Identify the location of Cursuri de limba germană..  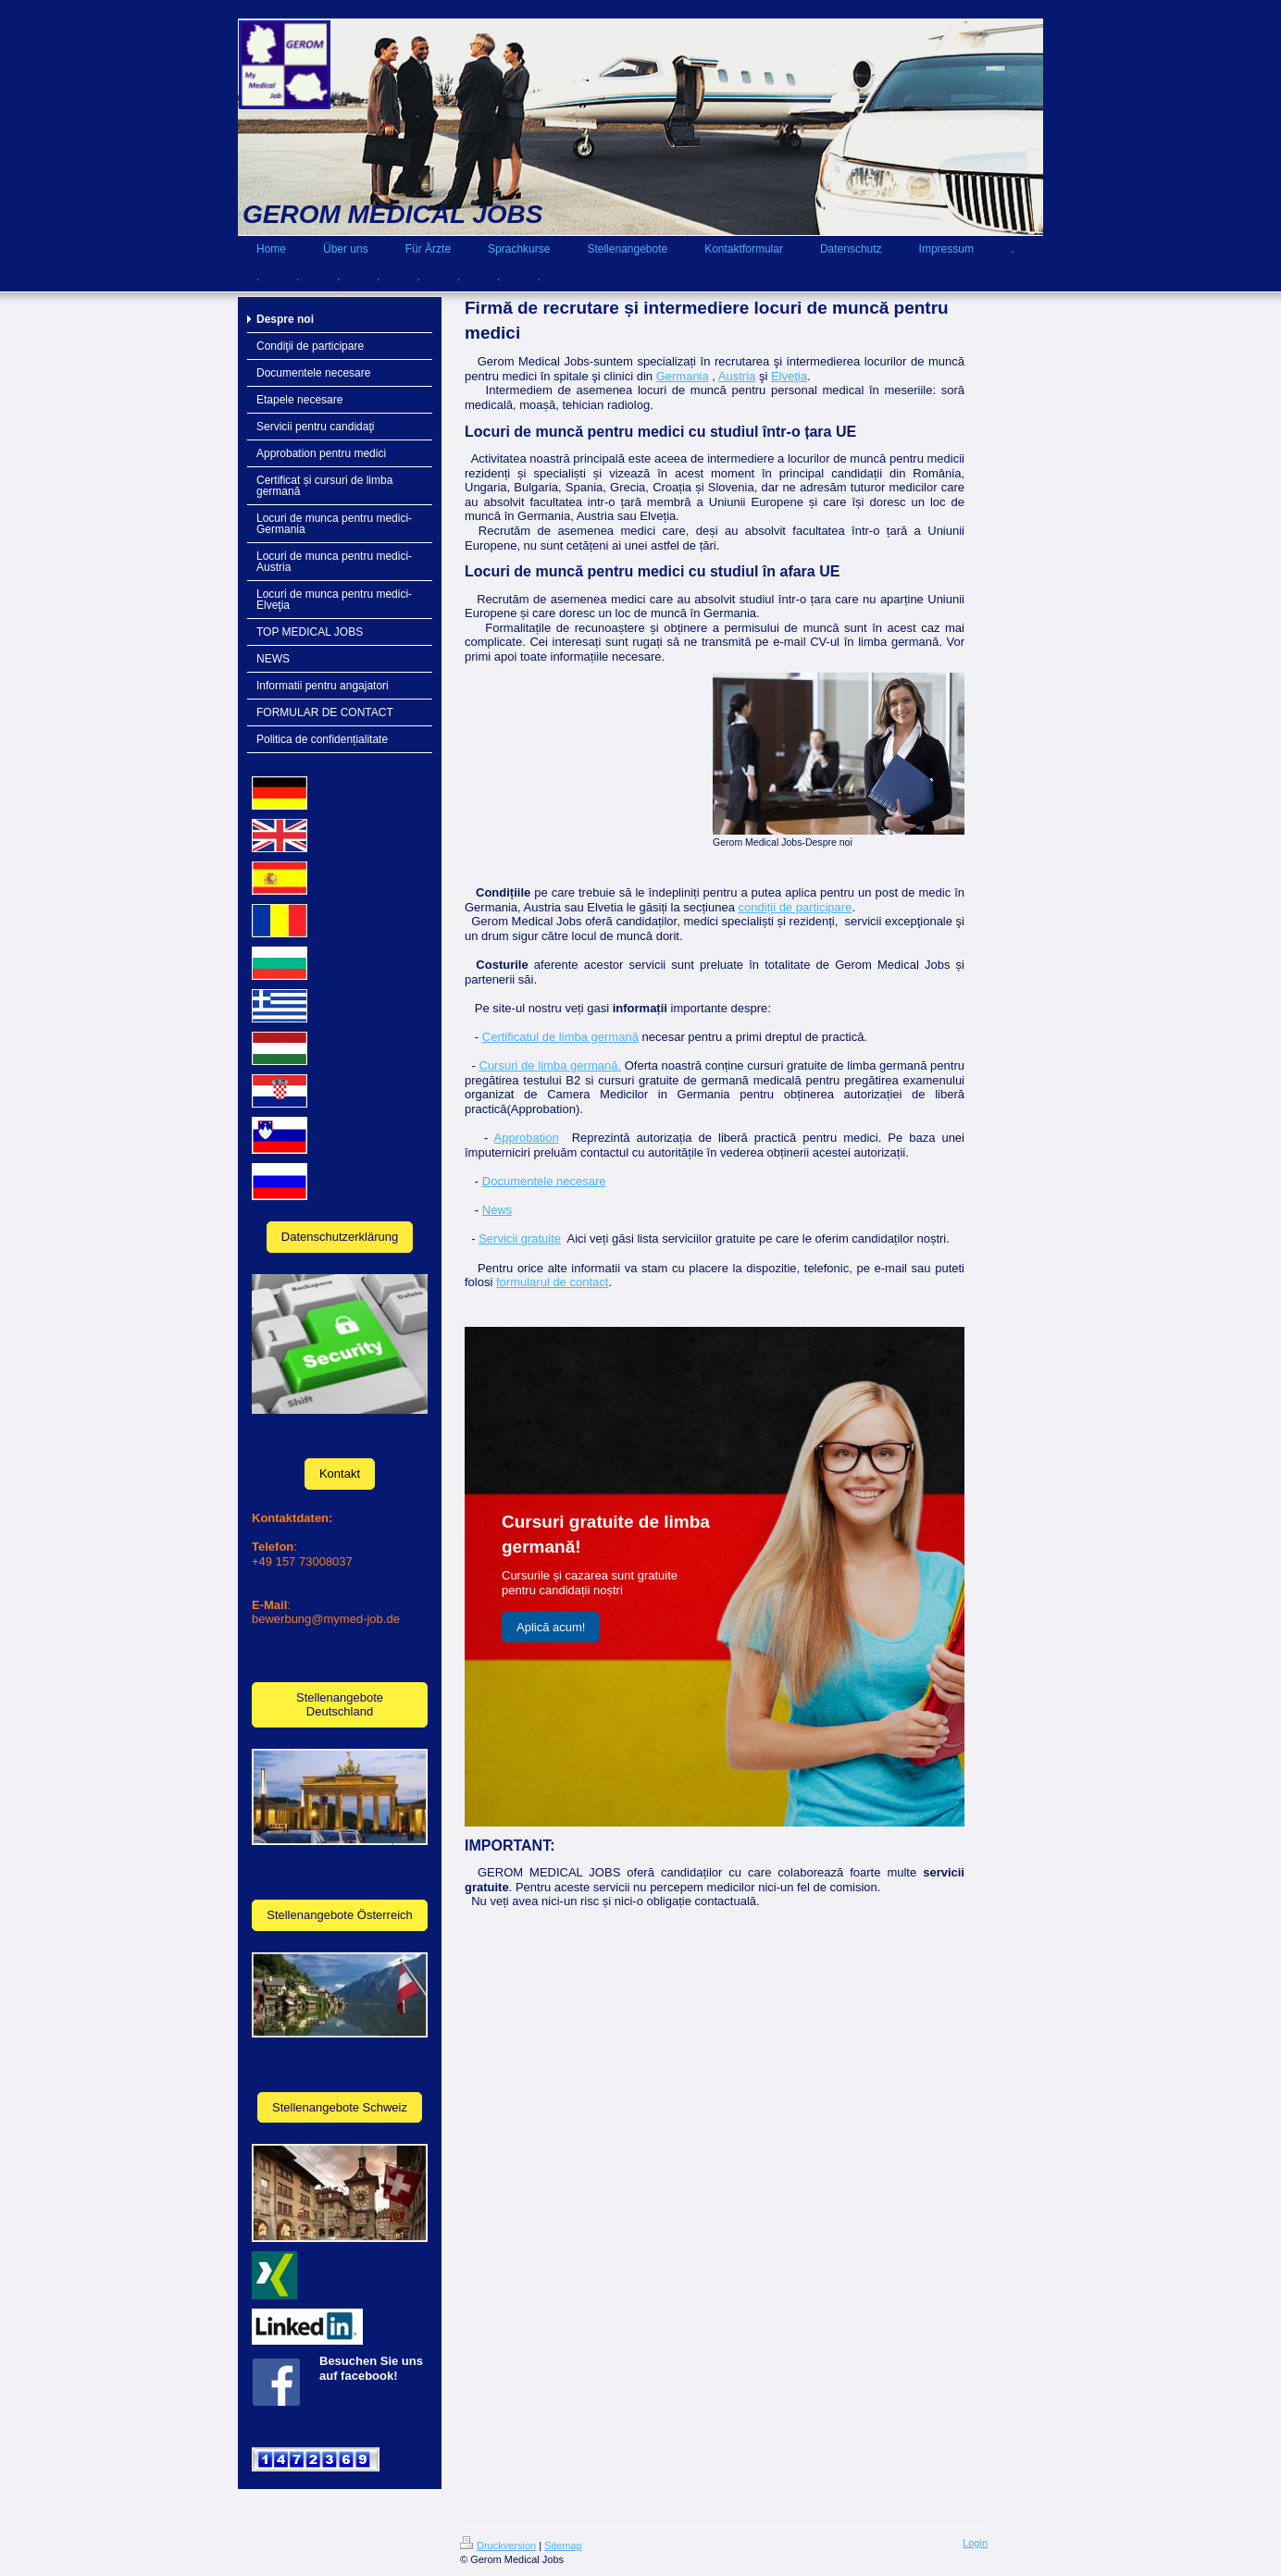
(550, 1065).